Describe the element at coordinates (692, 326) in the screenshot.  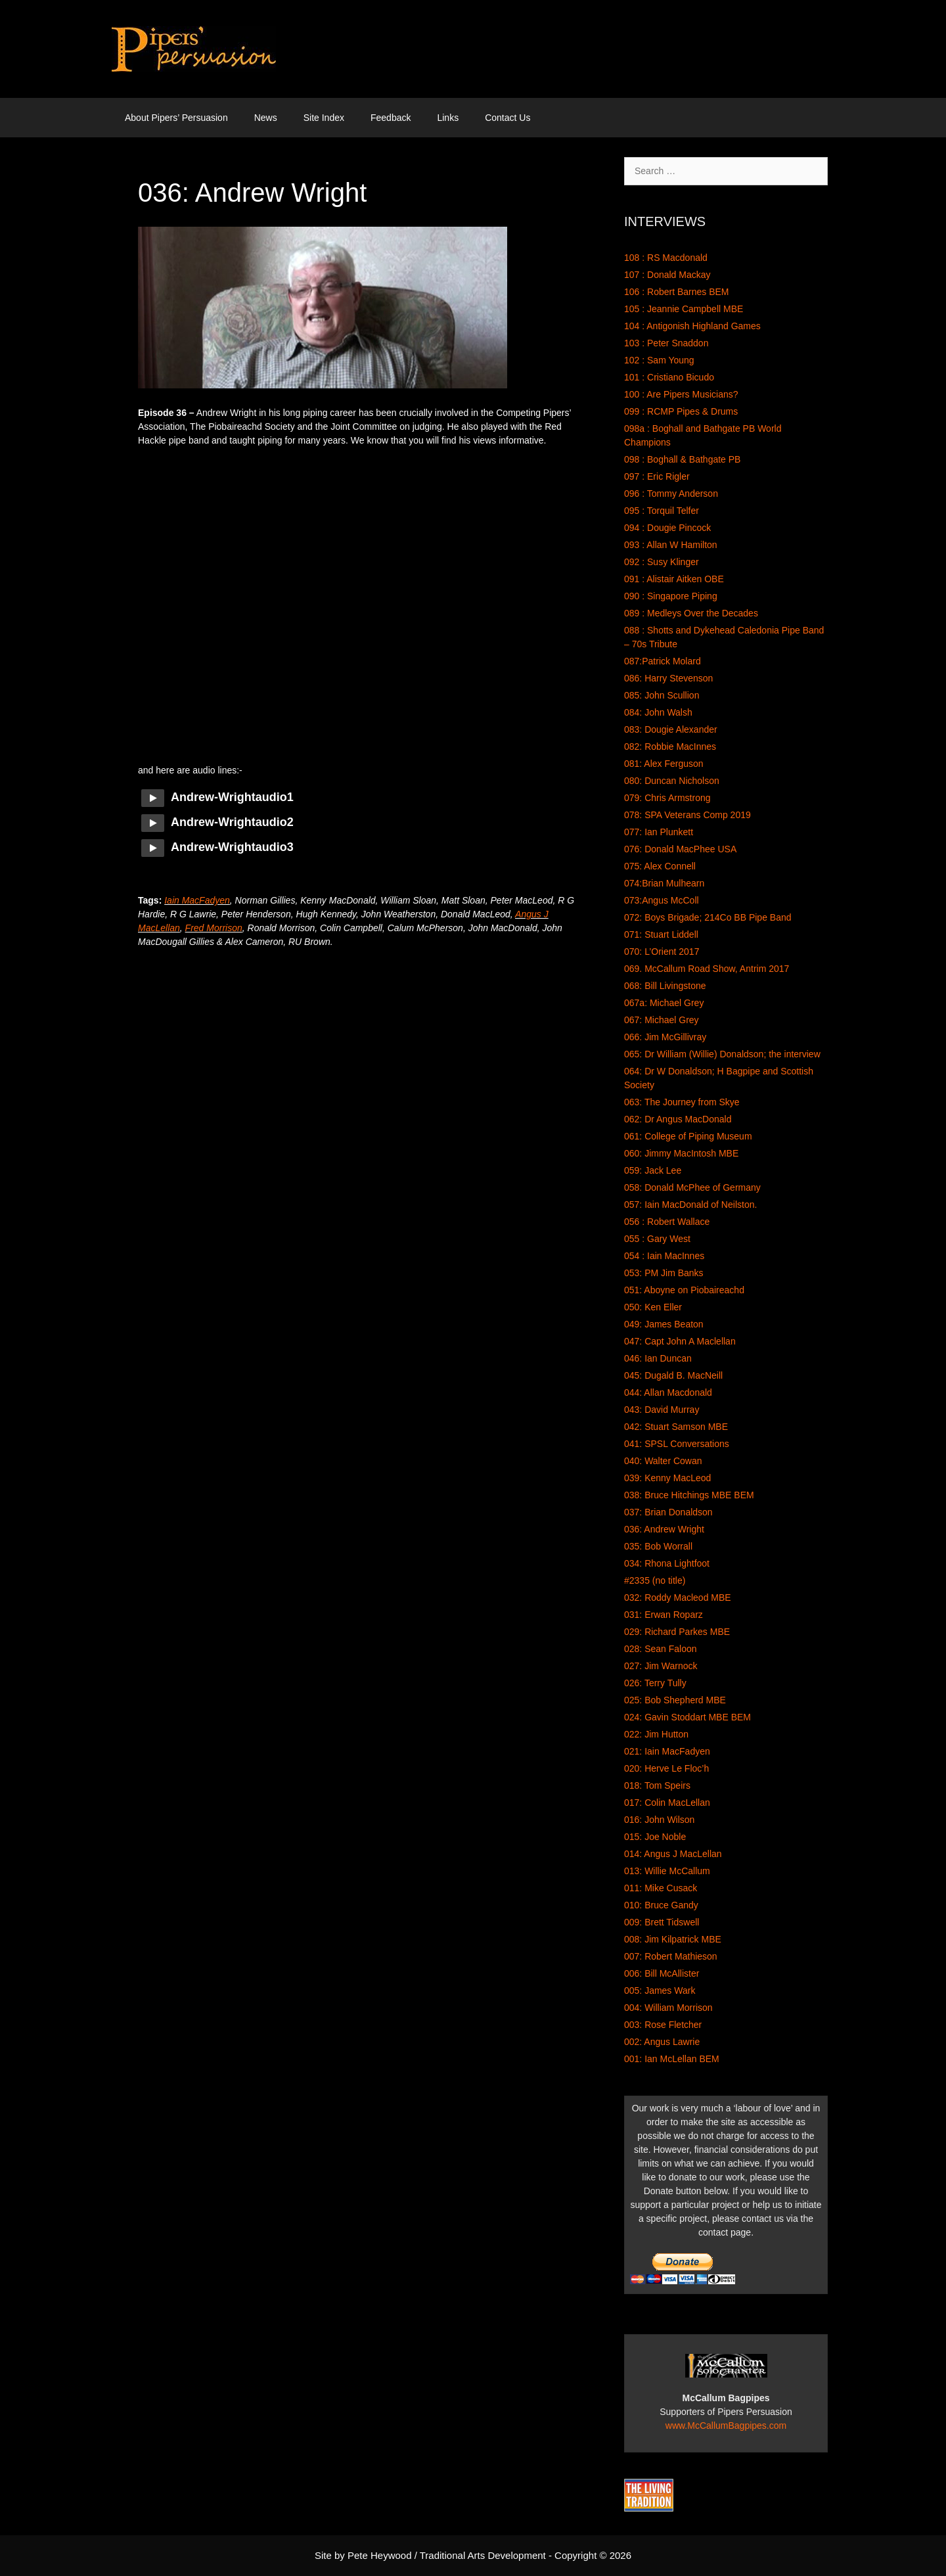
I see `104 : Antigonish Highland Games` at that location.